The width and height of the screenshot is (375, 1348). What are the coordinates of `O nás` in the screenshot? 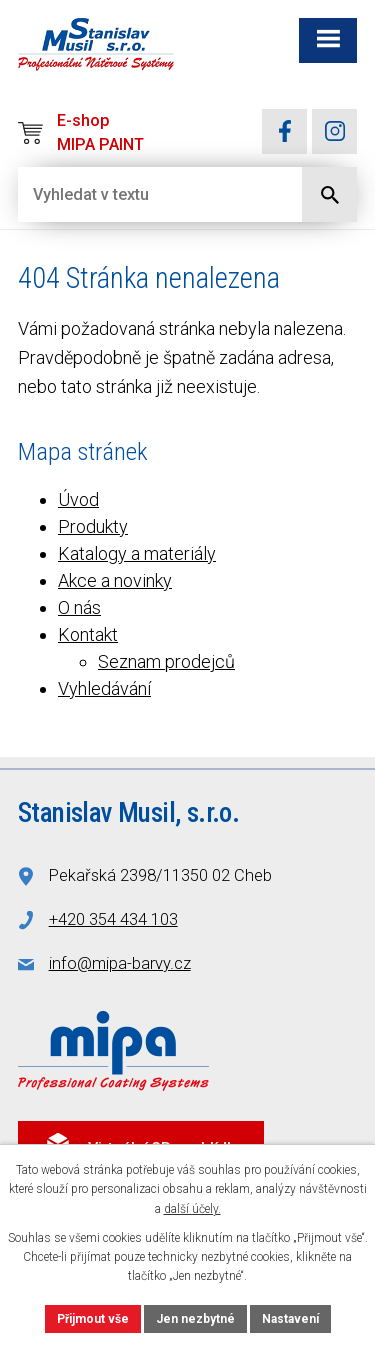 It's located at (79, 607).